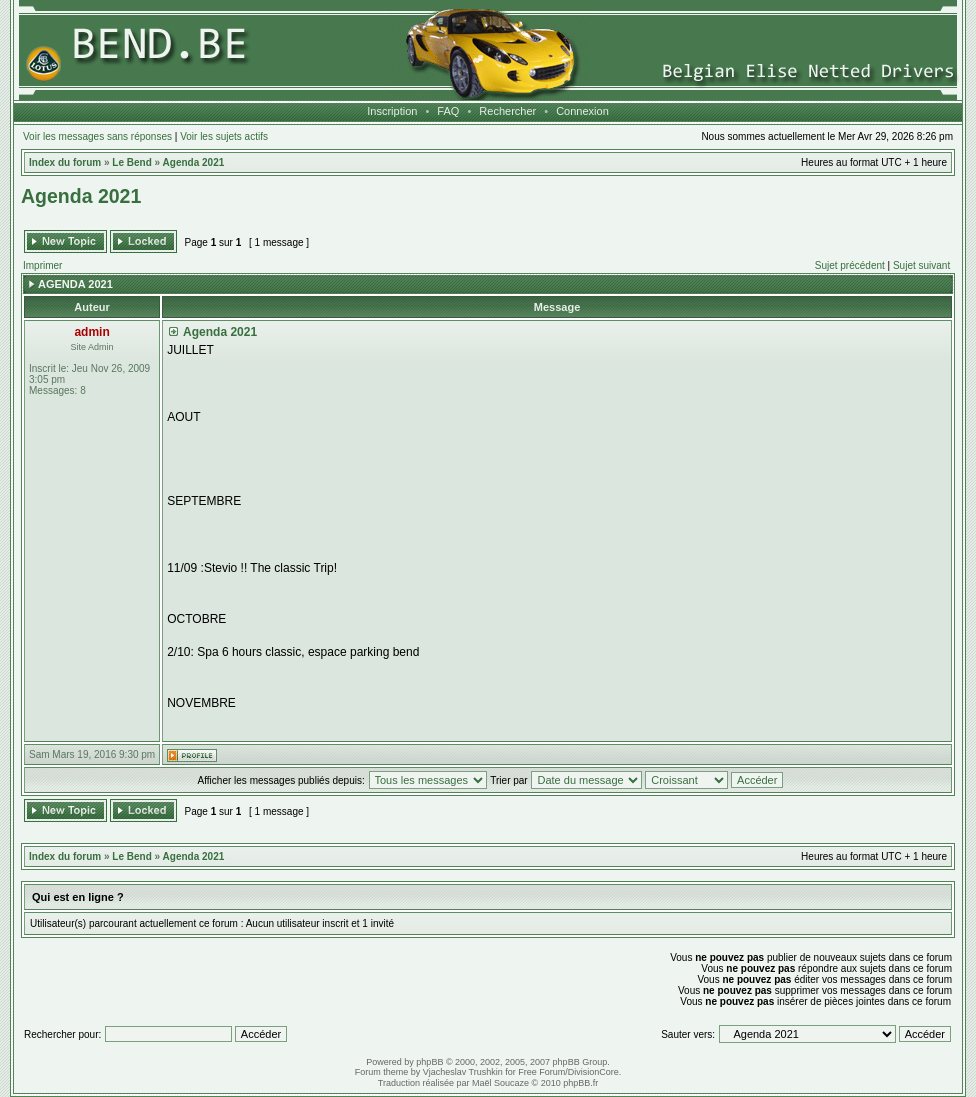  I want to click on Index du forum, so click(65, 162).